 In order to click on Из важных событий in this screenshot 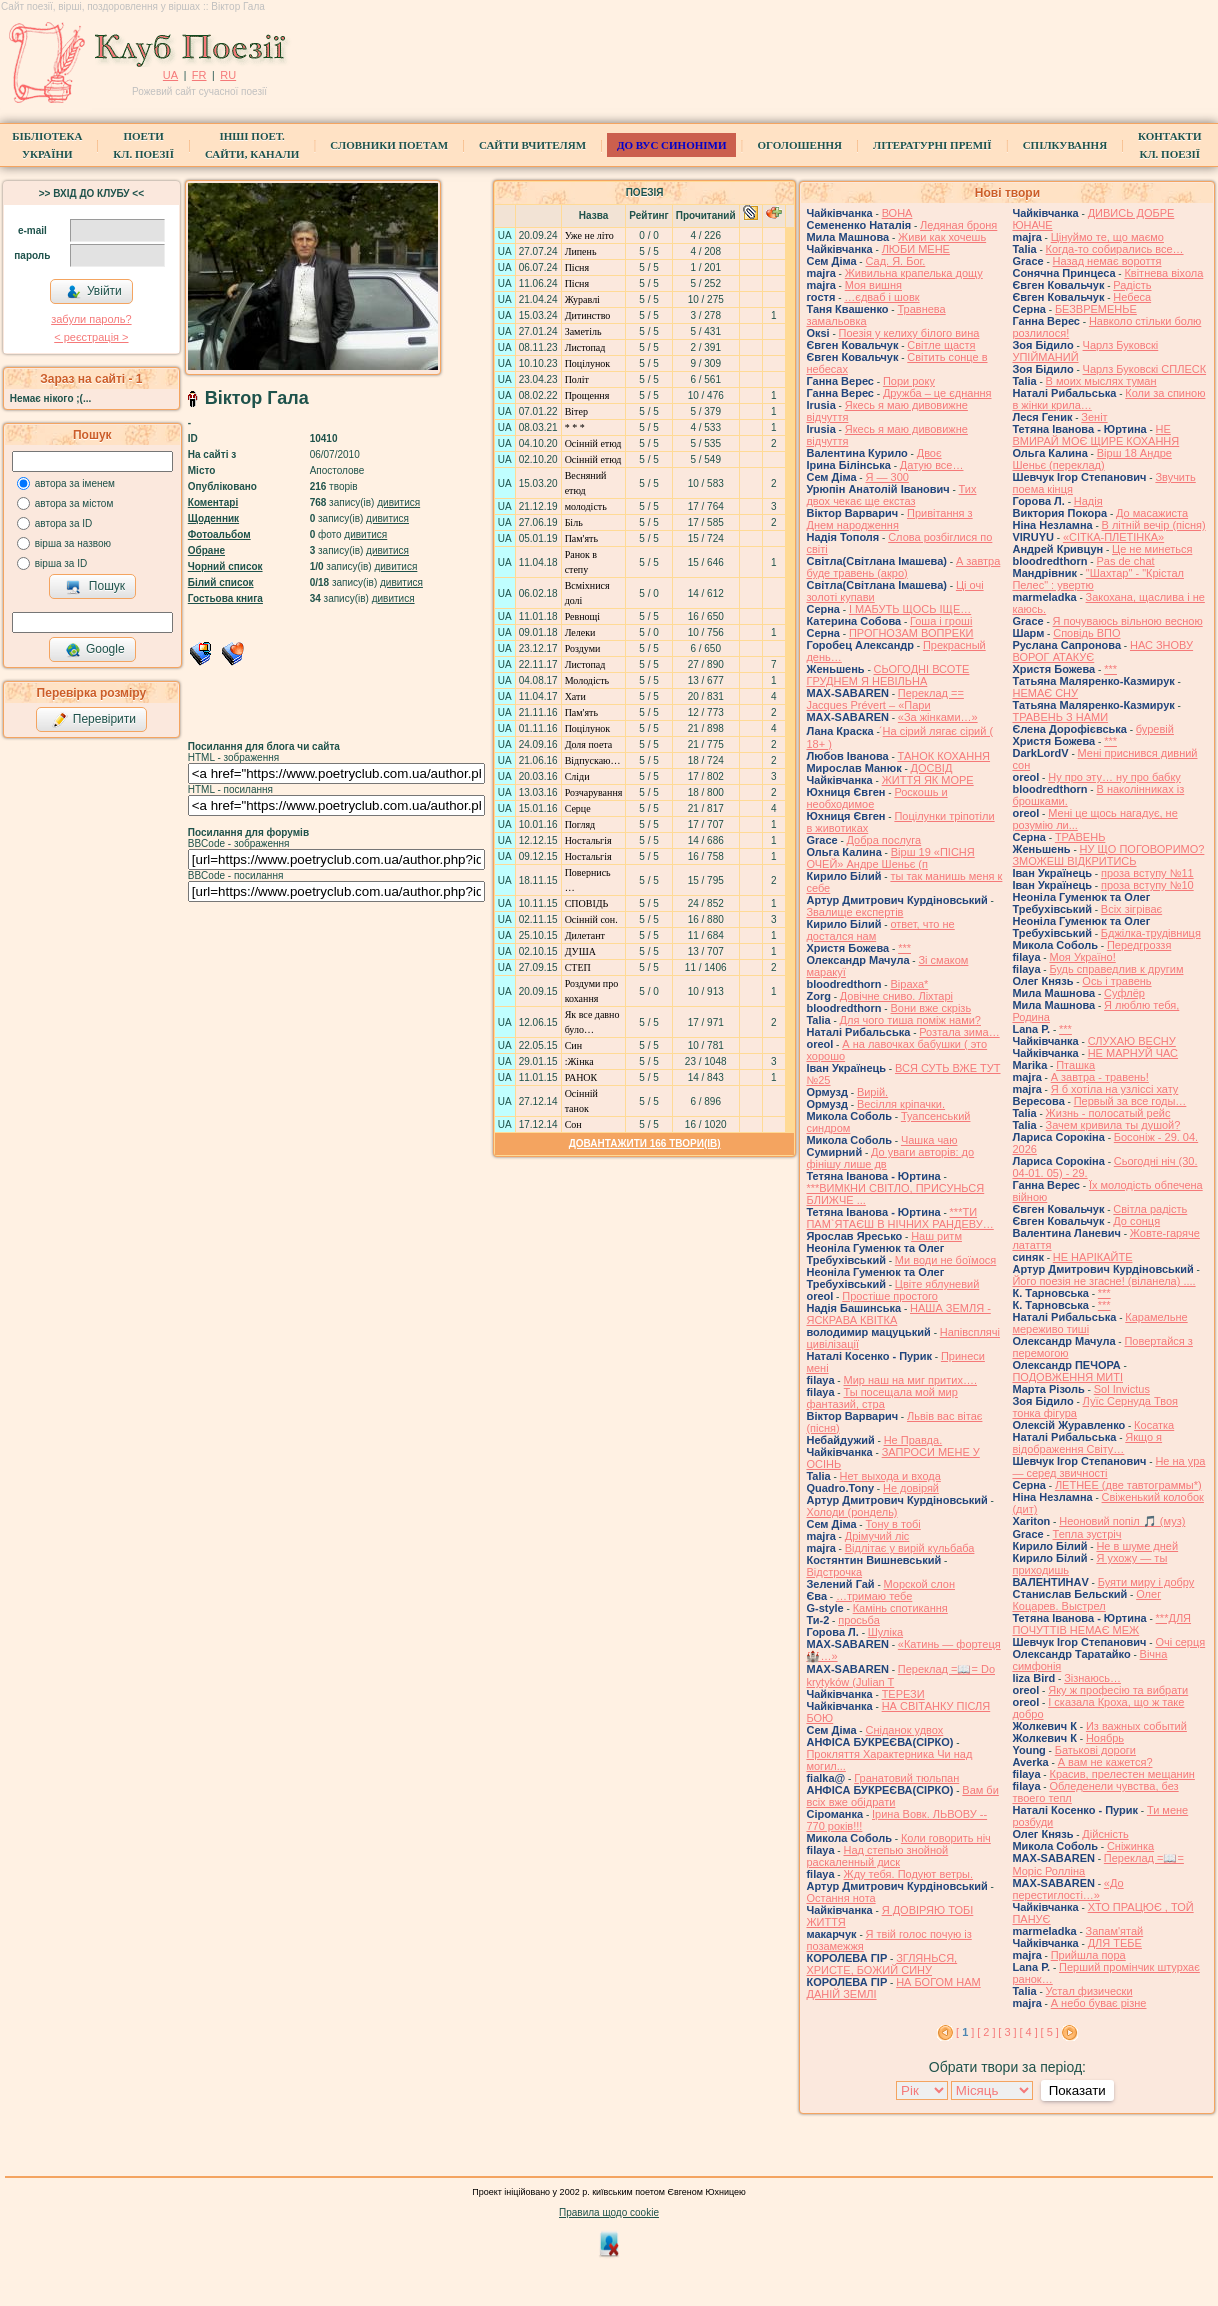, I will do `click(1136, 1726)`.